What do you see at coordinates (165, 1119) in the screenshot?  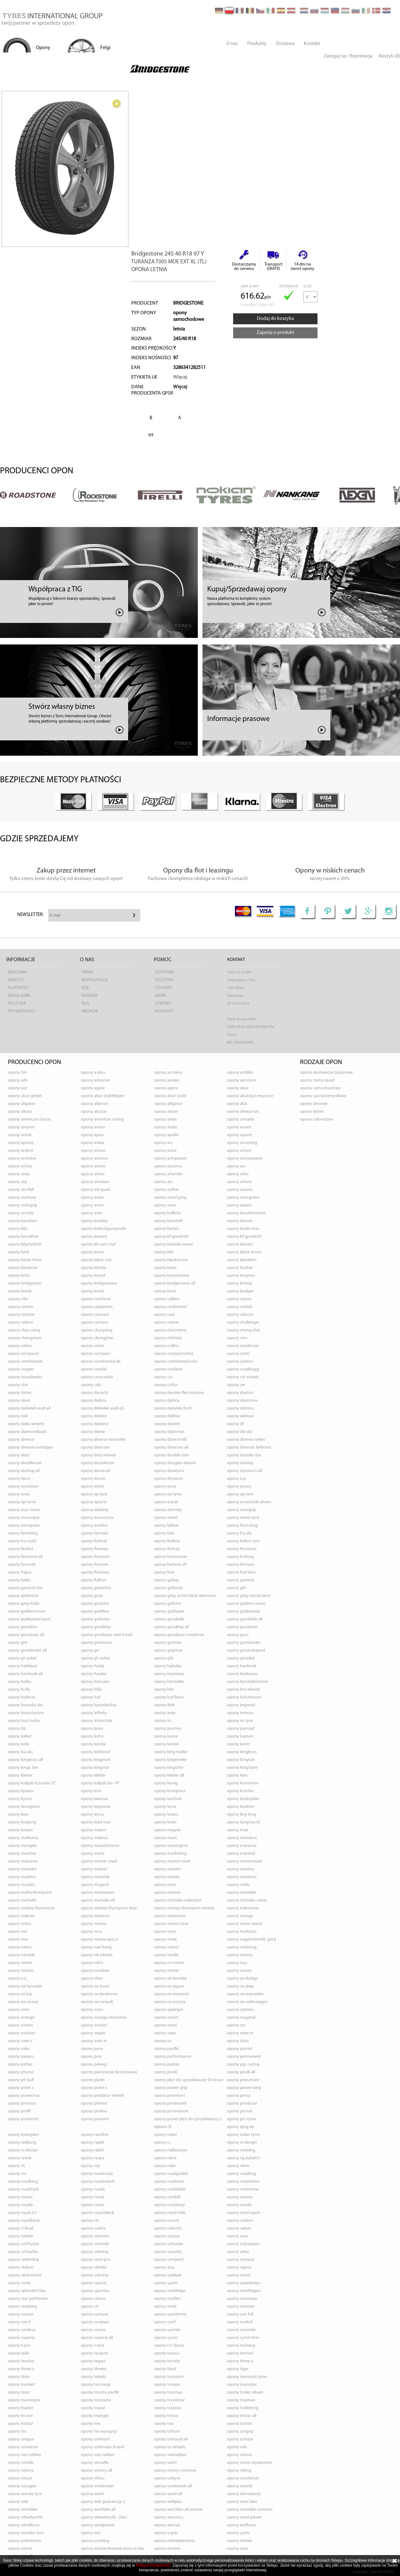 I see `opony ANLAS` at bounding box center [165, 1119].